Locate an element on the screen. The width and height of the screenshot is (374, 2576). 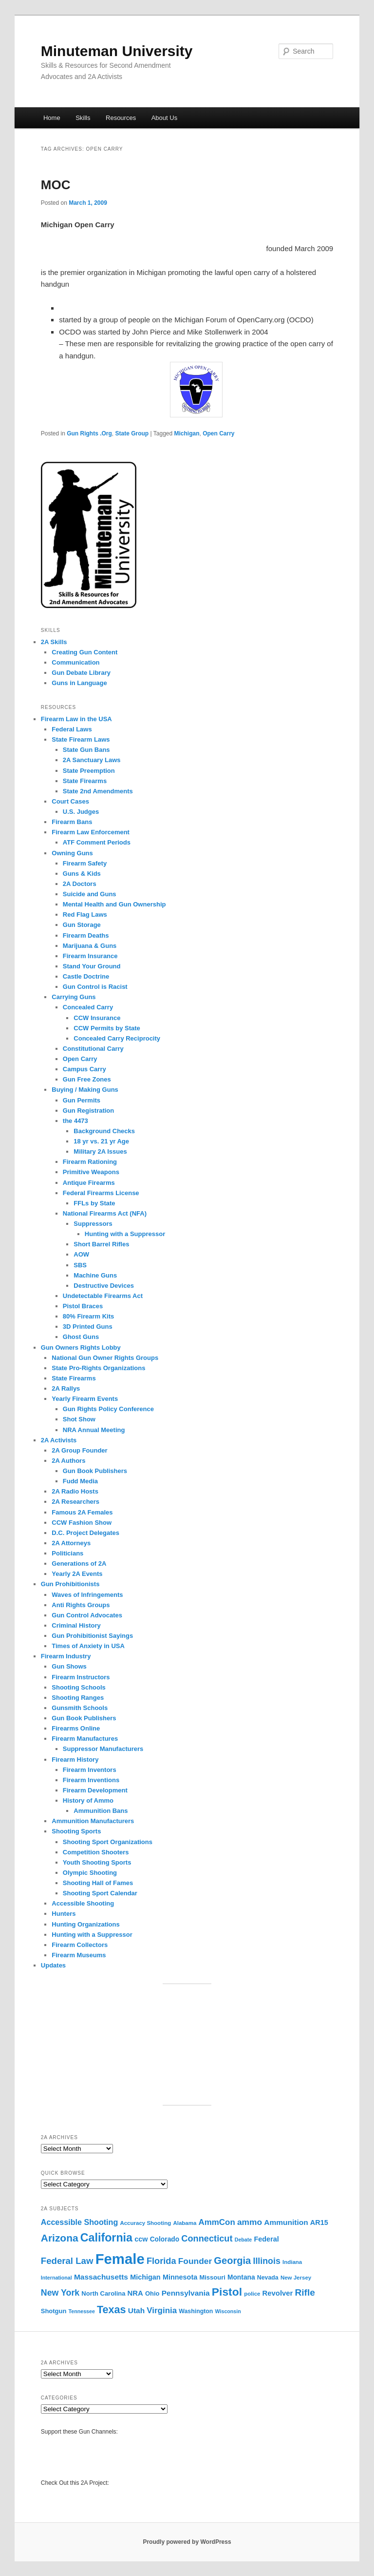
Military 2A Issues is located at coordinates (100, 1151).